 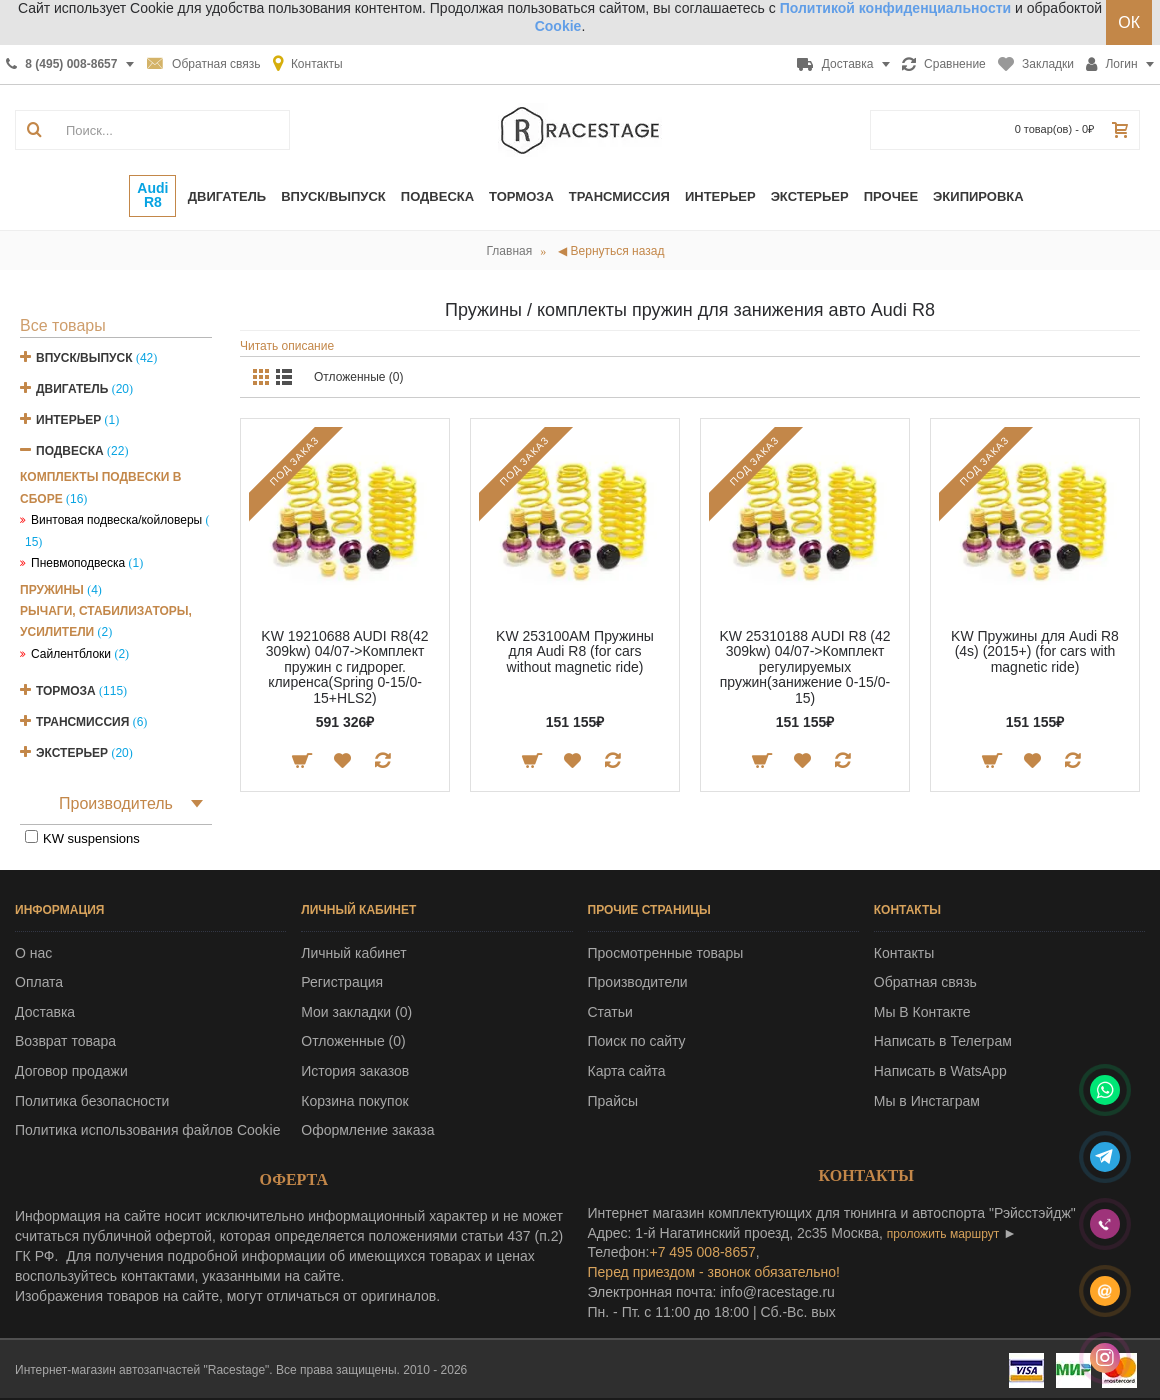 I want to click on Отложенные (0), so click(x=359, y=377).